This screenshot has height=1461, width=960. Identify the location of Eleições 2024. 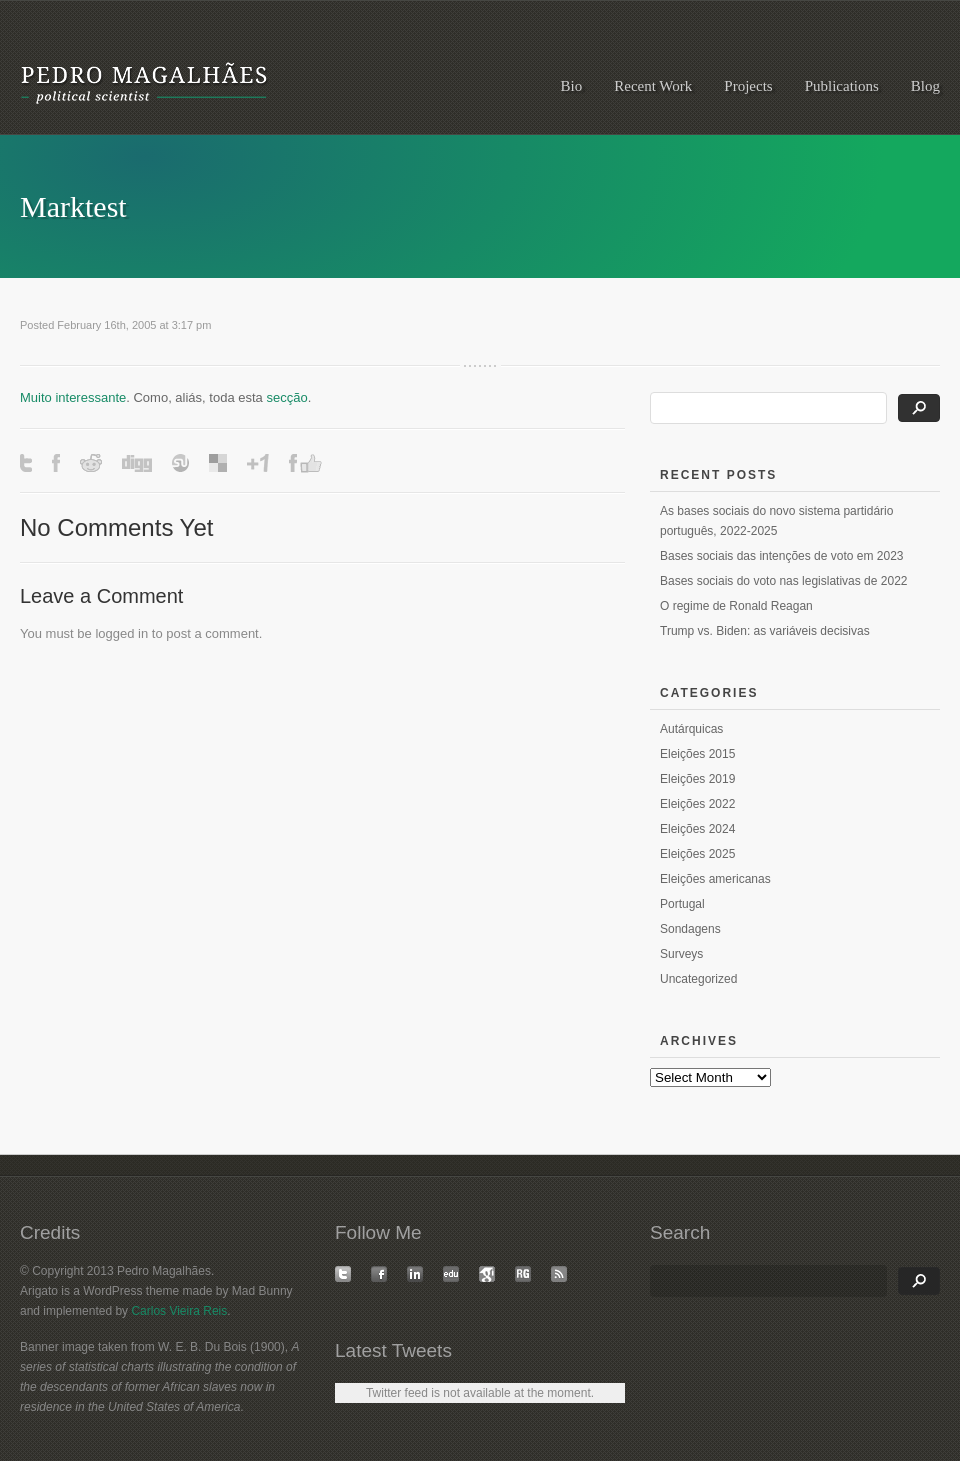
(697, 829).